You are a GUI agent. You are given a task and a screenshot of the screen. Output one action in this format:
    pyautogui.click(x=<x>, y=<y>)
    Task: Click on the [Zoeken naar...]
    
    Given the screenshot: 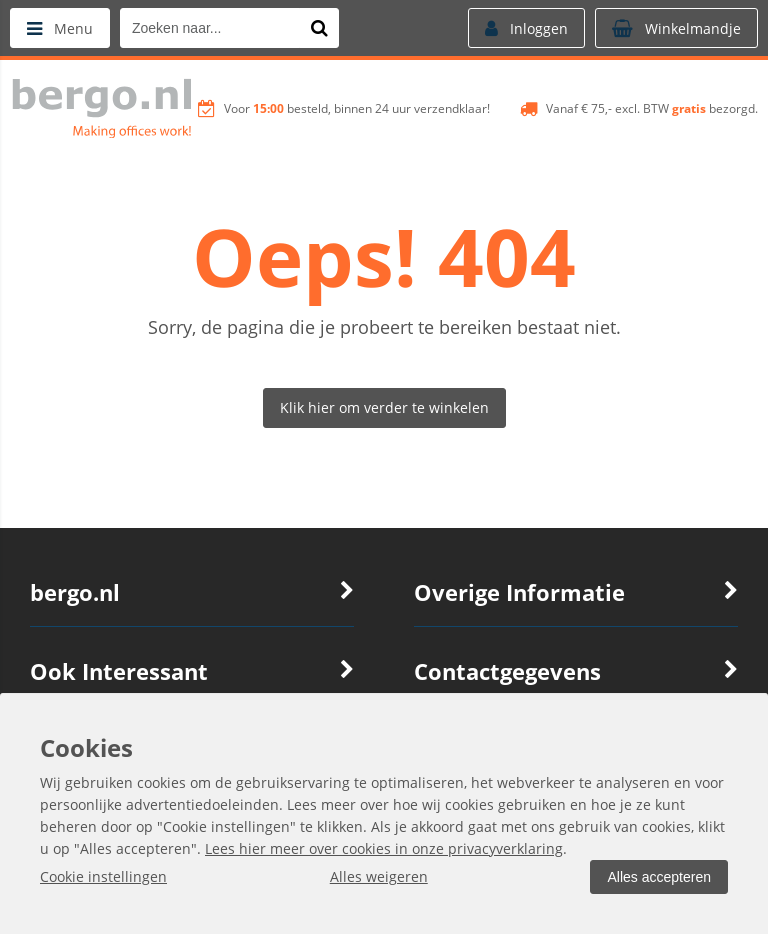 What is the action you would take?
    pyautogui.click(x=319, y=28)
    